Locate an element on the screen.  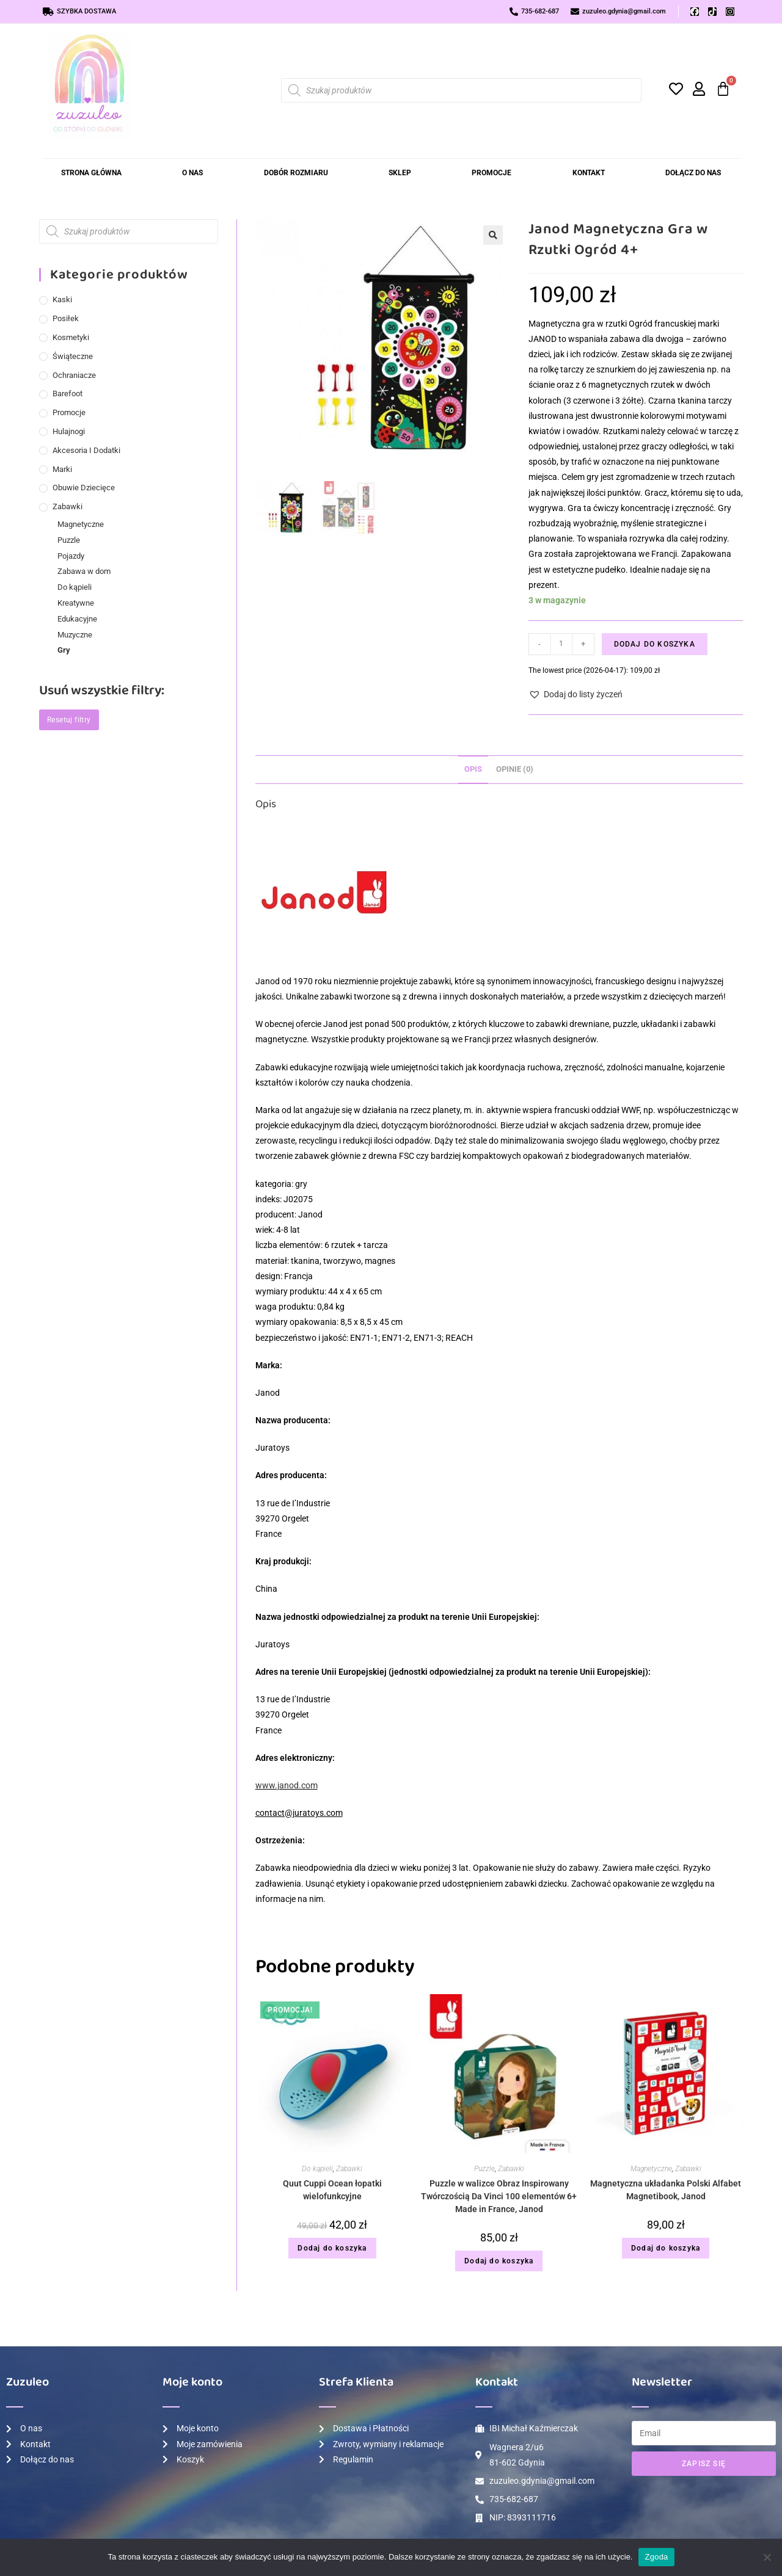
[tab] is located at coordinates (473, 769).